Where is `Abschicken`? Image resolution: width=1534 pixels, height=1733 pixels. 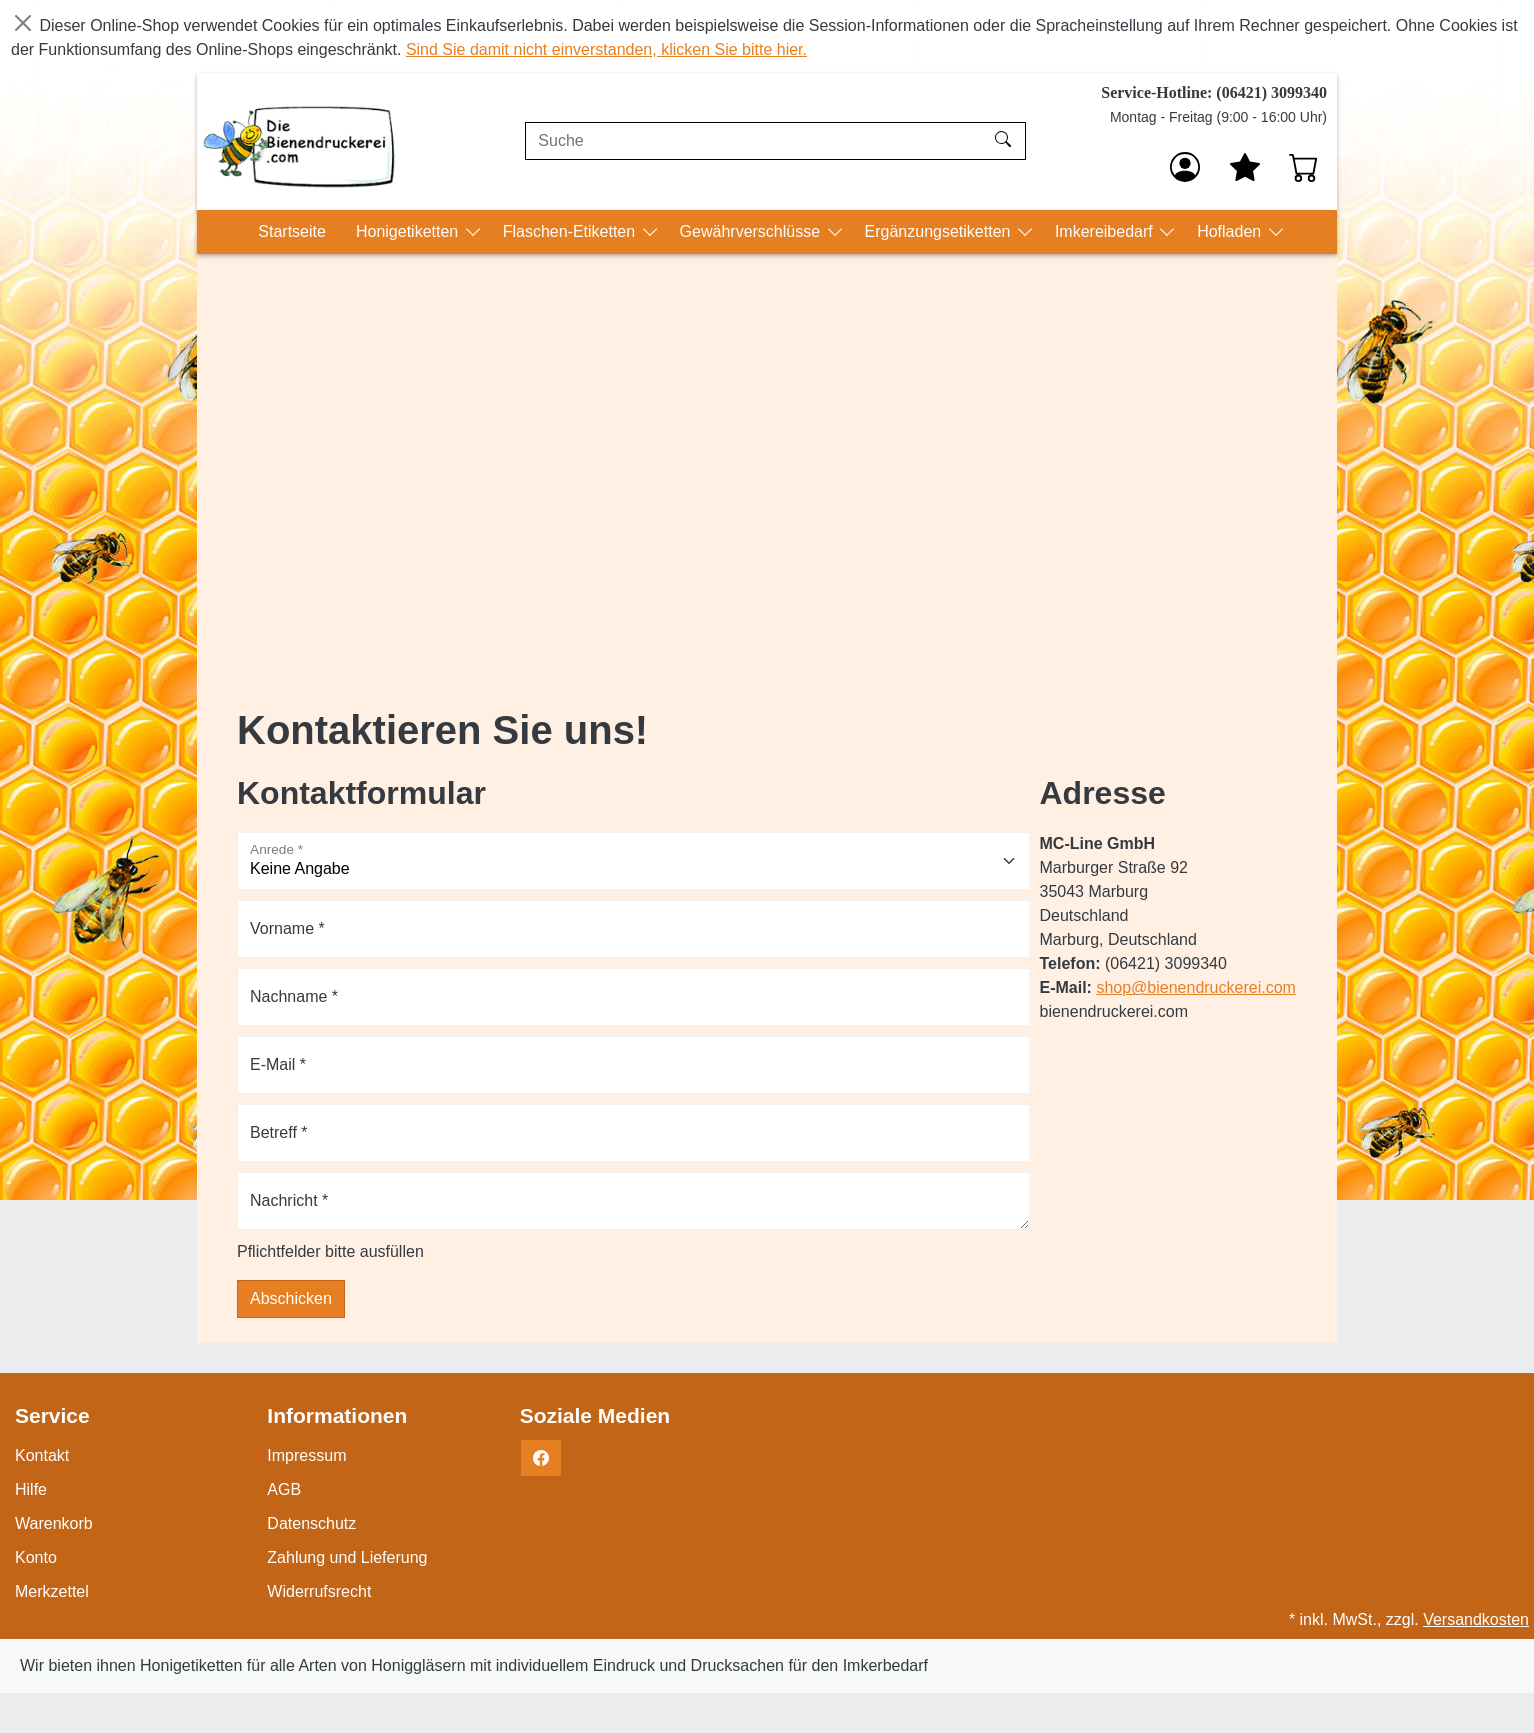 Abschicken is located at coordinates (291, 1298).